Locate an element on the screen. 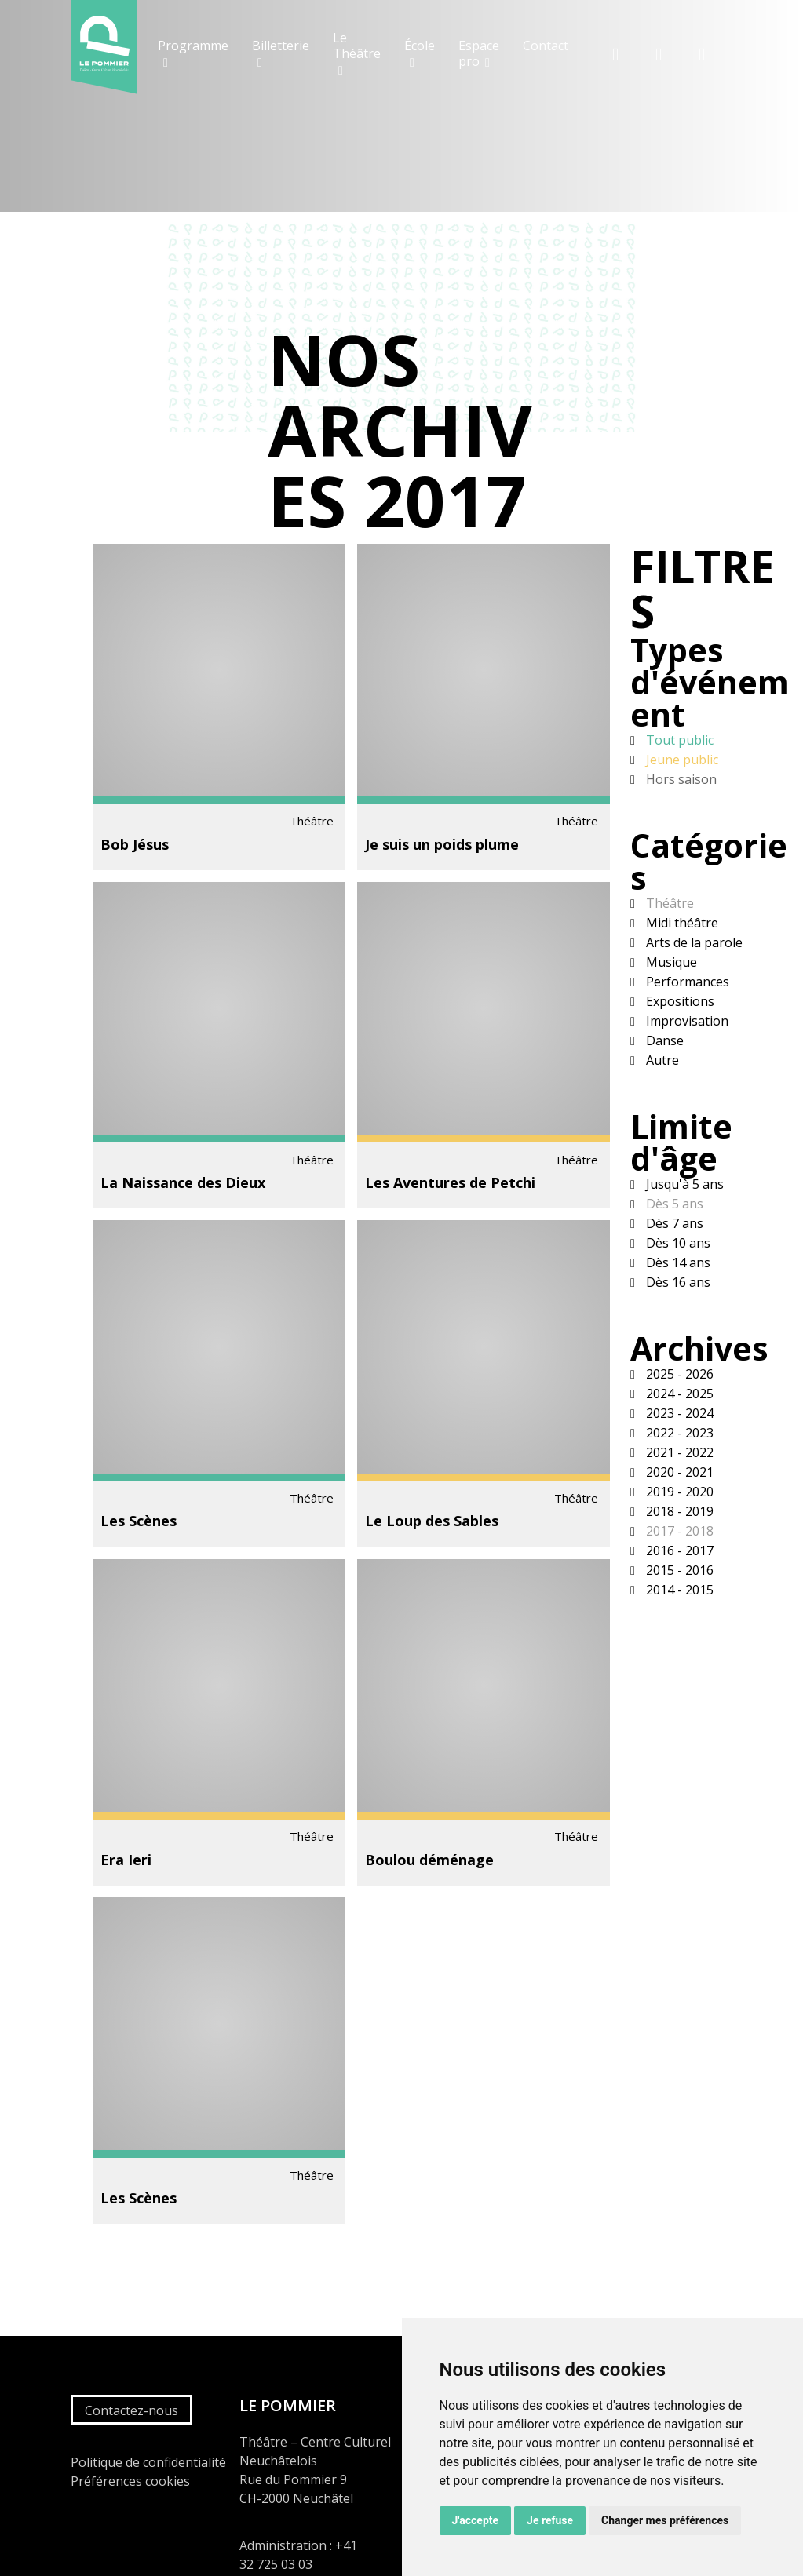 The height and width of the screenshot is (2576, 803). 2019 - 2020 is located at coordinates (678, 1491).